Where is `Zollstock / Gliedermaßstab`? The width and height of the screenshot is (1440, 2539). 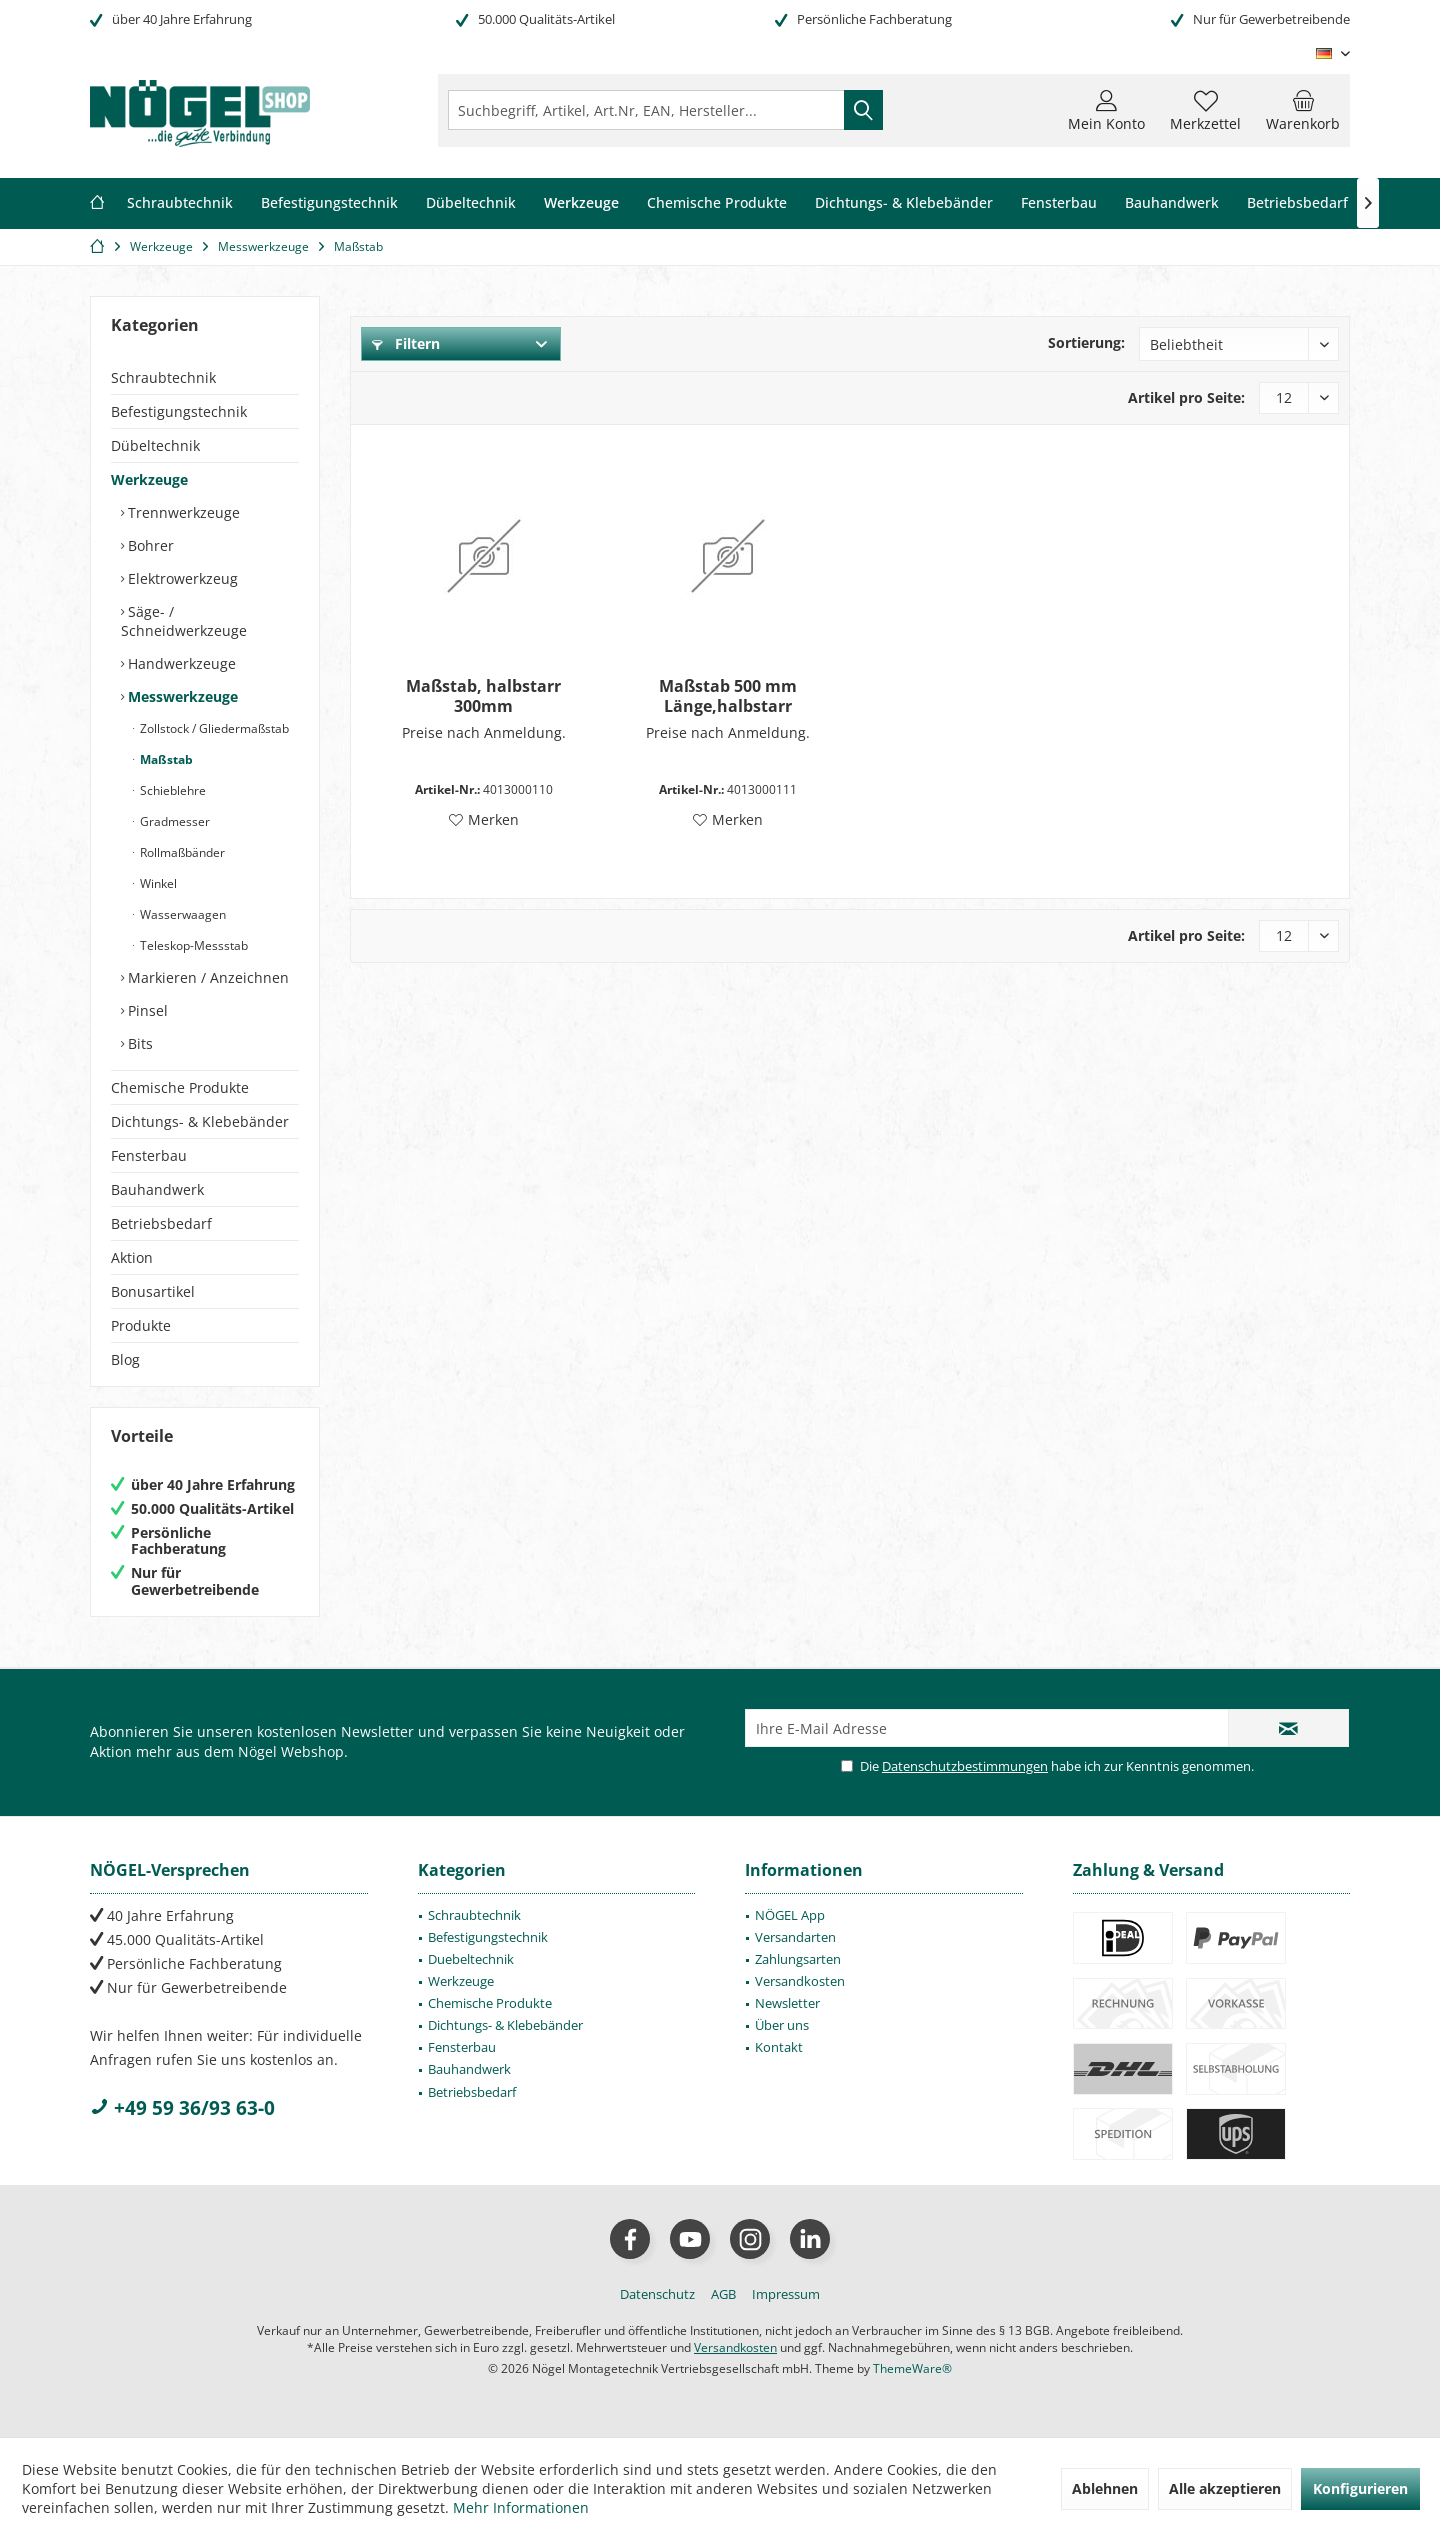
Zollstock / Gliedermaßstab is located at coordinates (213, 728).